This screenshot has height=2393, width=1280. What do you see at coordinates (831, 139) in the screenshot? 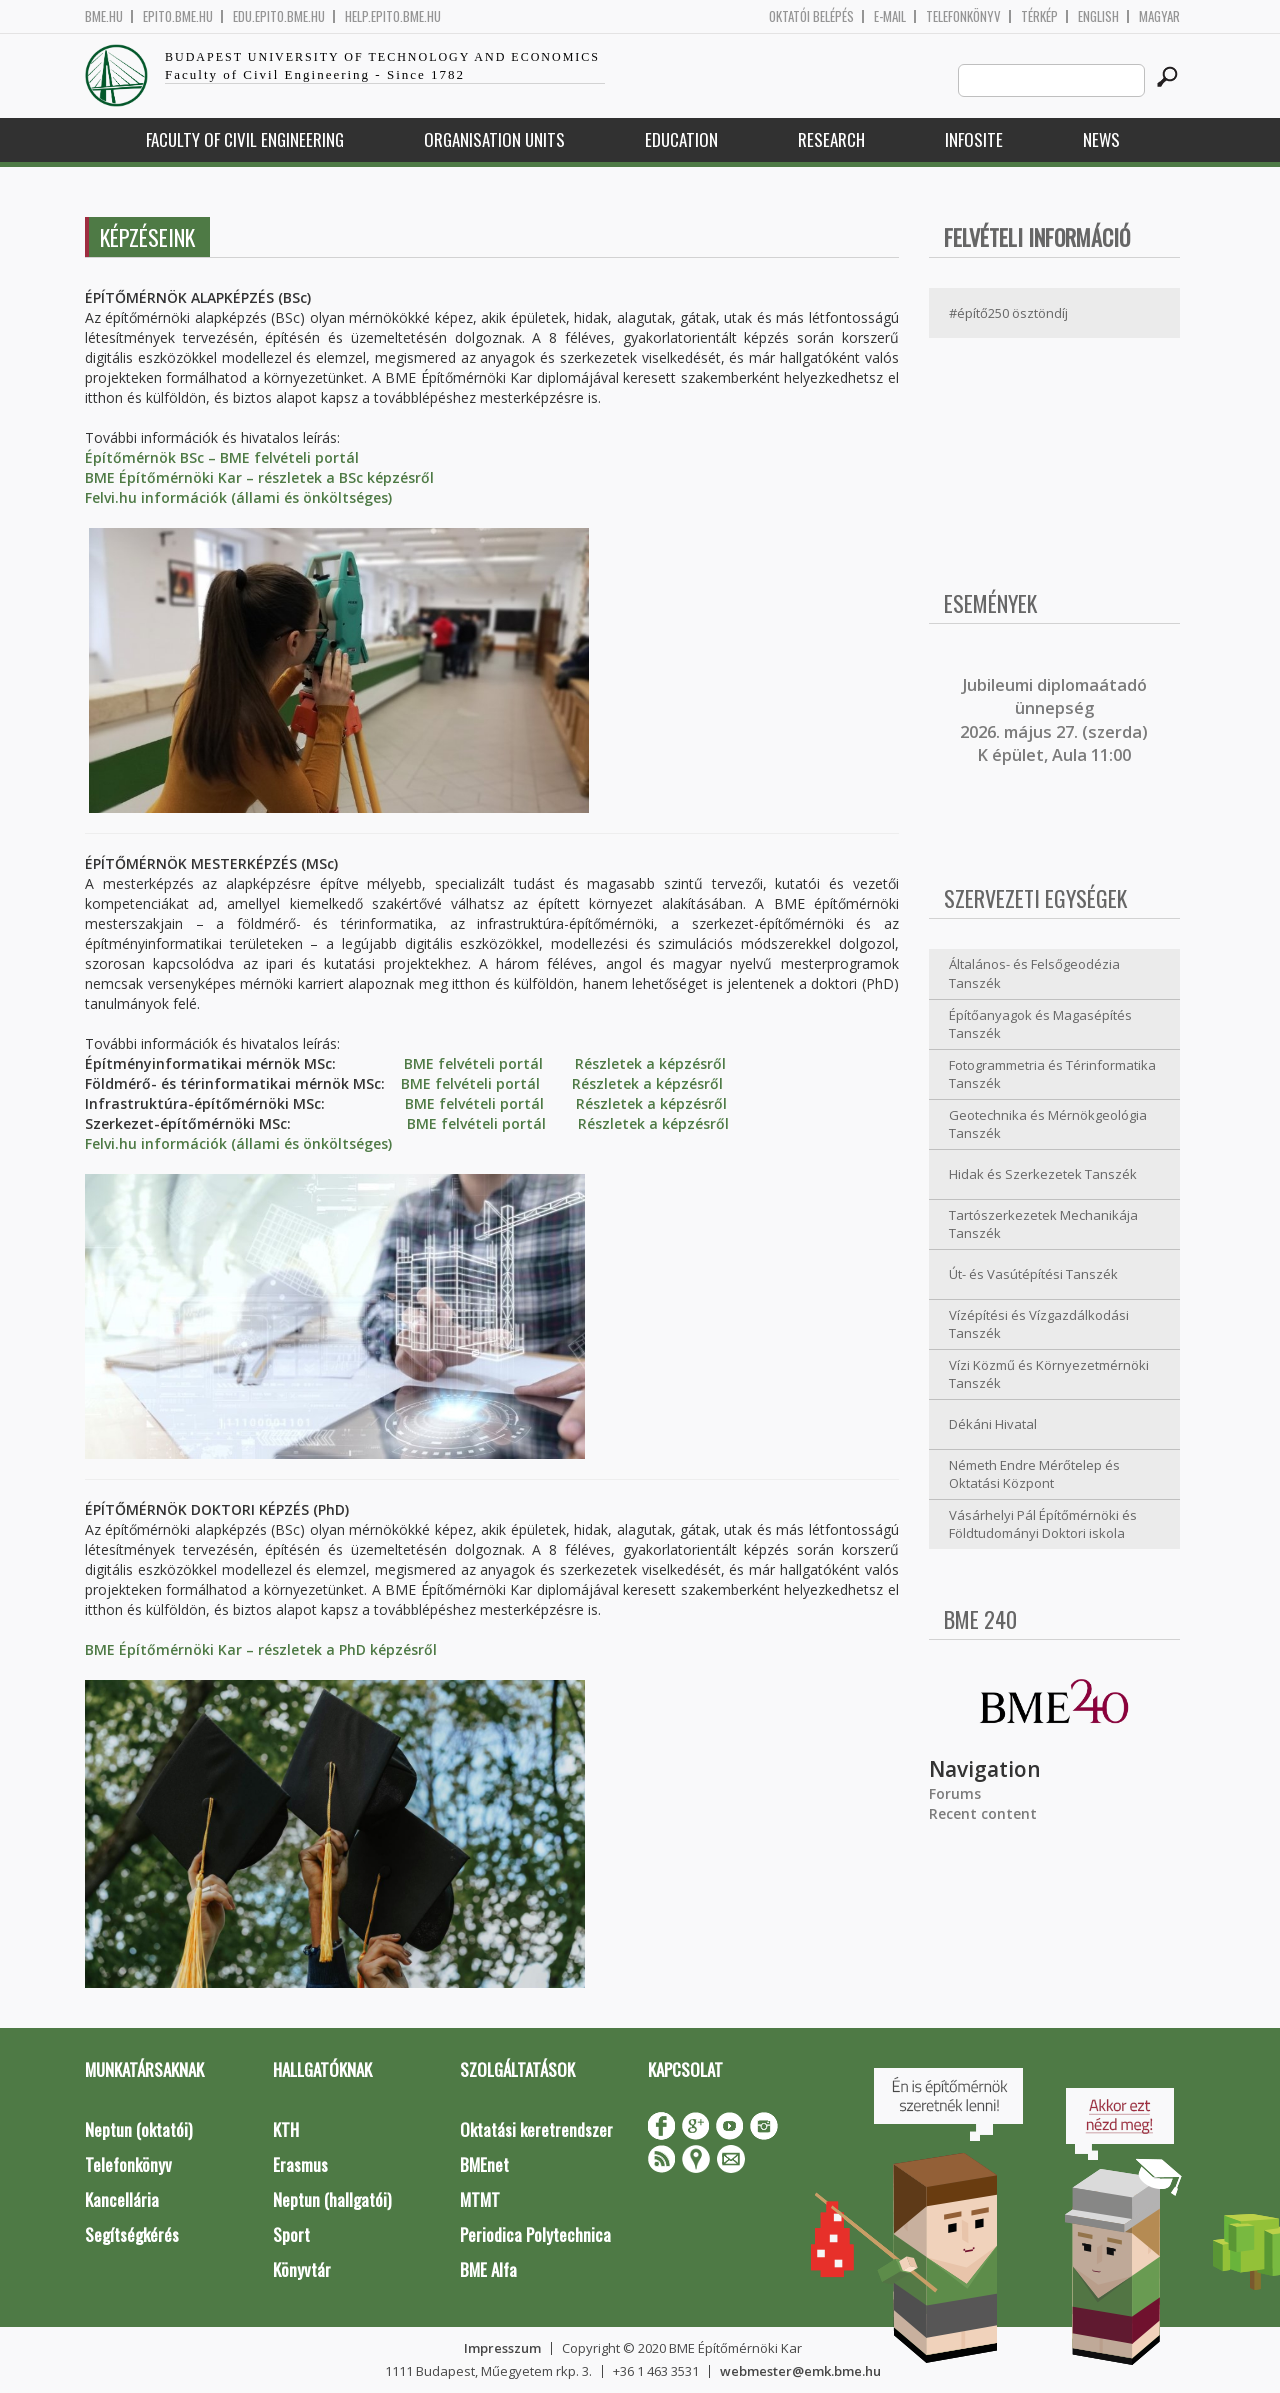
I see `Research` at bounding box center [831, 139].